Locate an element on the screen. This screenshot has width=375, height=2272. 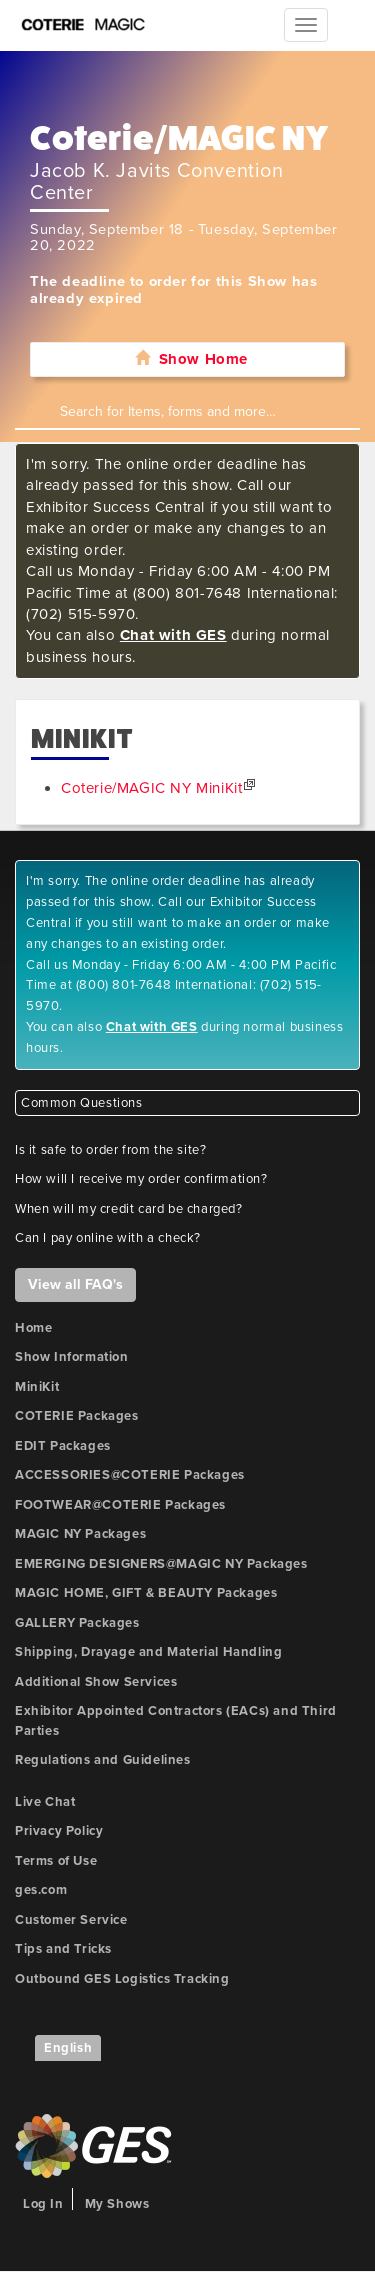
EMERGING DESIGNERS@MAGIC NY Packages is located at coordinates (161, 1564).